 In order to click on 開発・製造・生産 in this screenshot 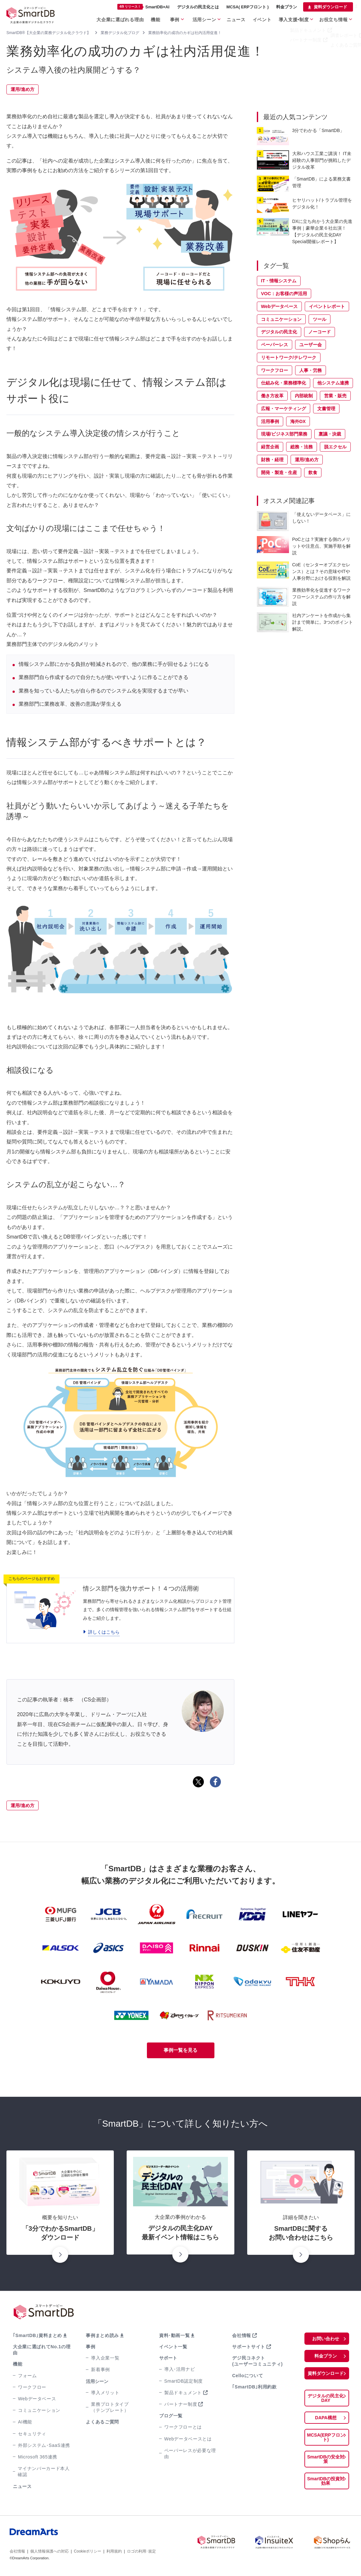, I will do `click(279, 472)`.